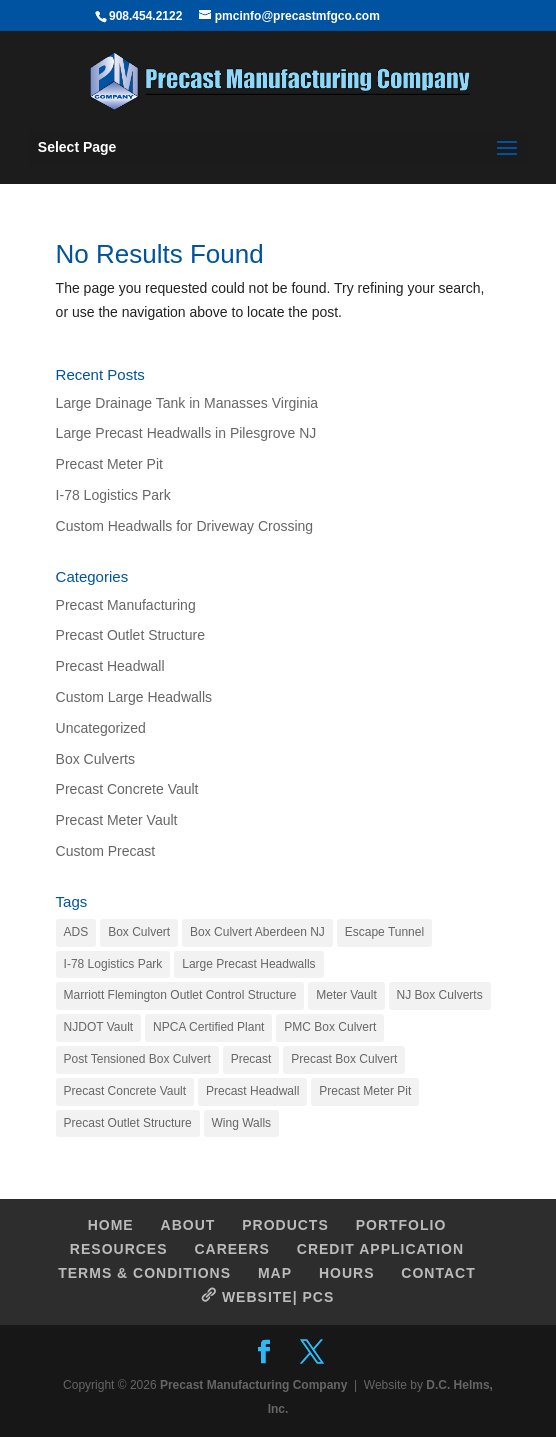 Image resolution: width=556 pixels, height=1437 pixels. Describe the element at coordinates (109, 464) in the screenshot. I see `Precast Meter Pit` at that location.